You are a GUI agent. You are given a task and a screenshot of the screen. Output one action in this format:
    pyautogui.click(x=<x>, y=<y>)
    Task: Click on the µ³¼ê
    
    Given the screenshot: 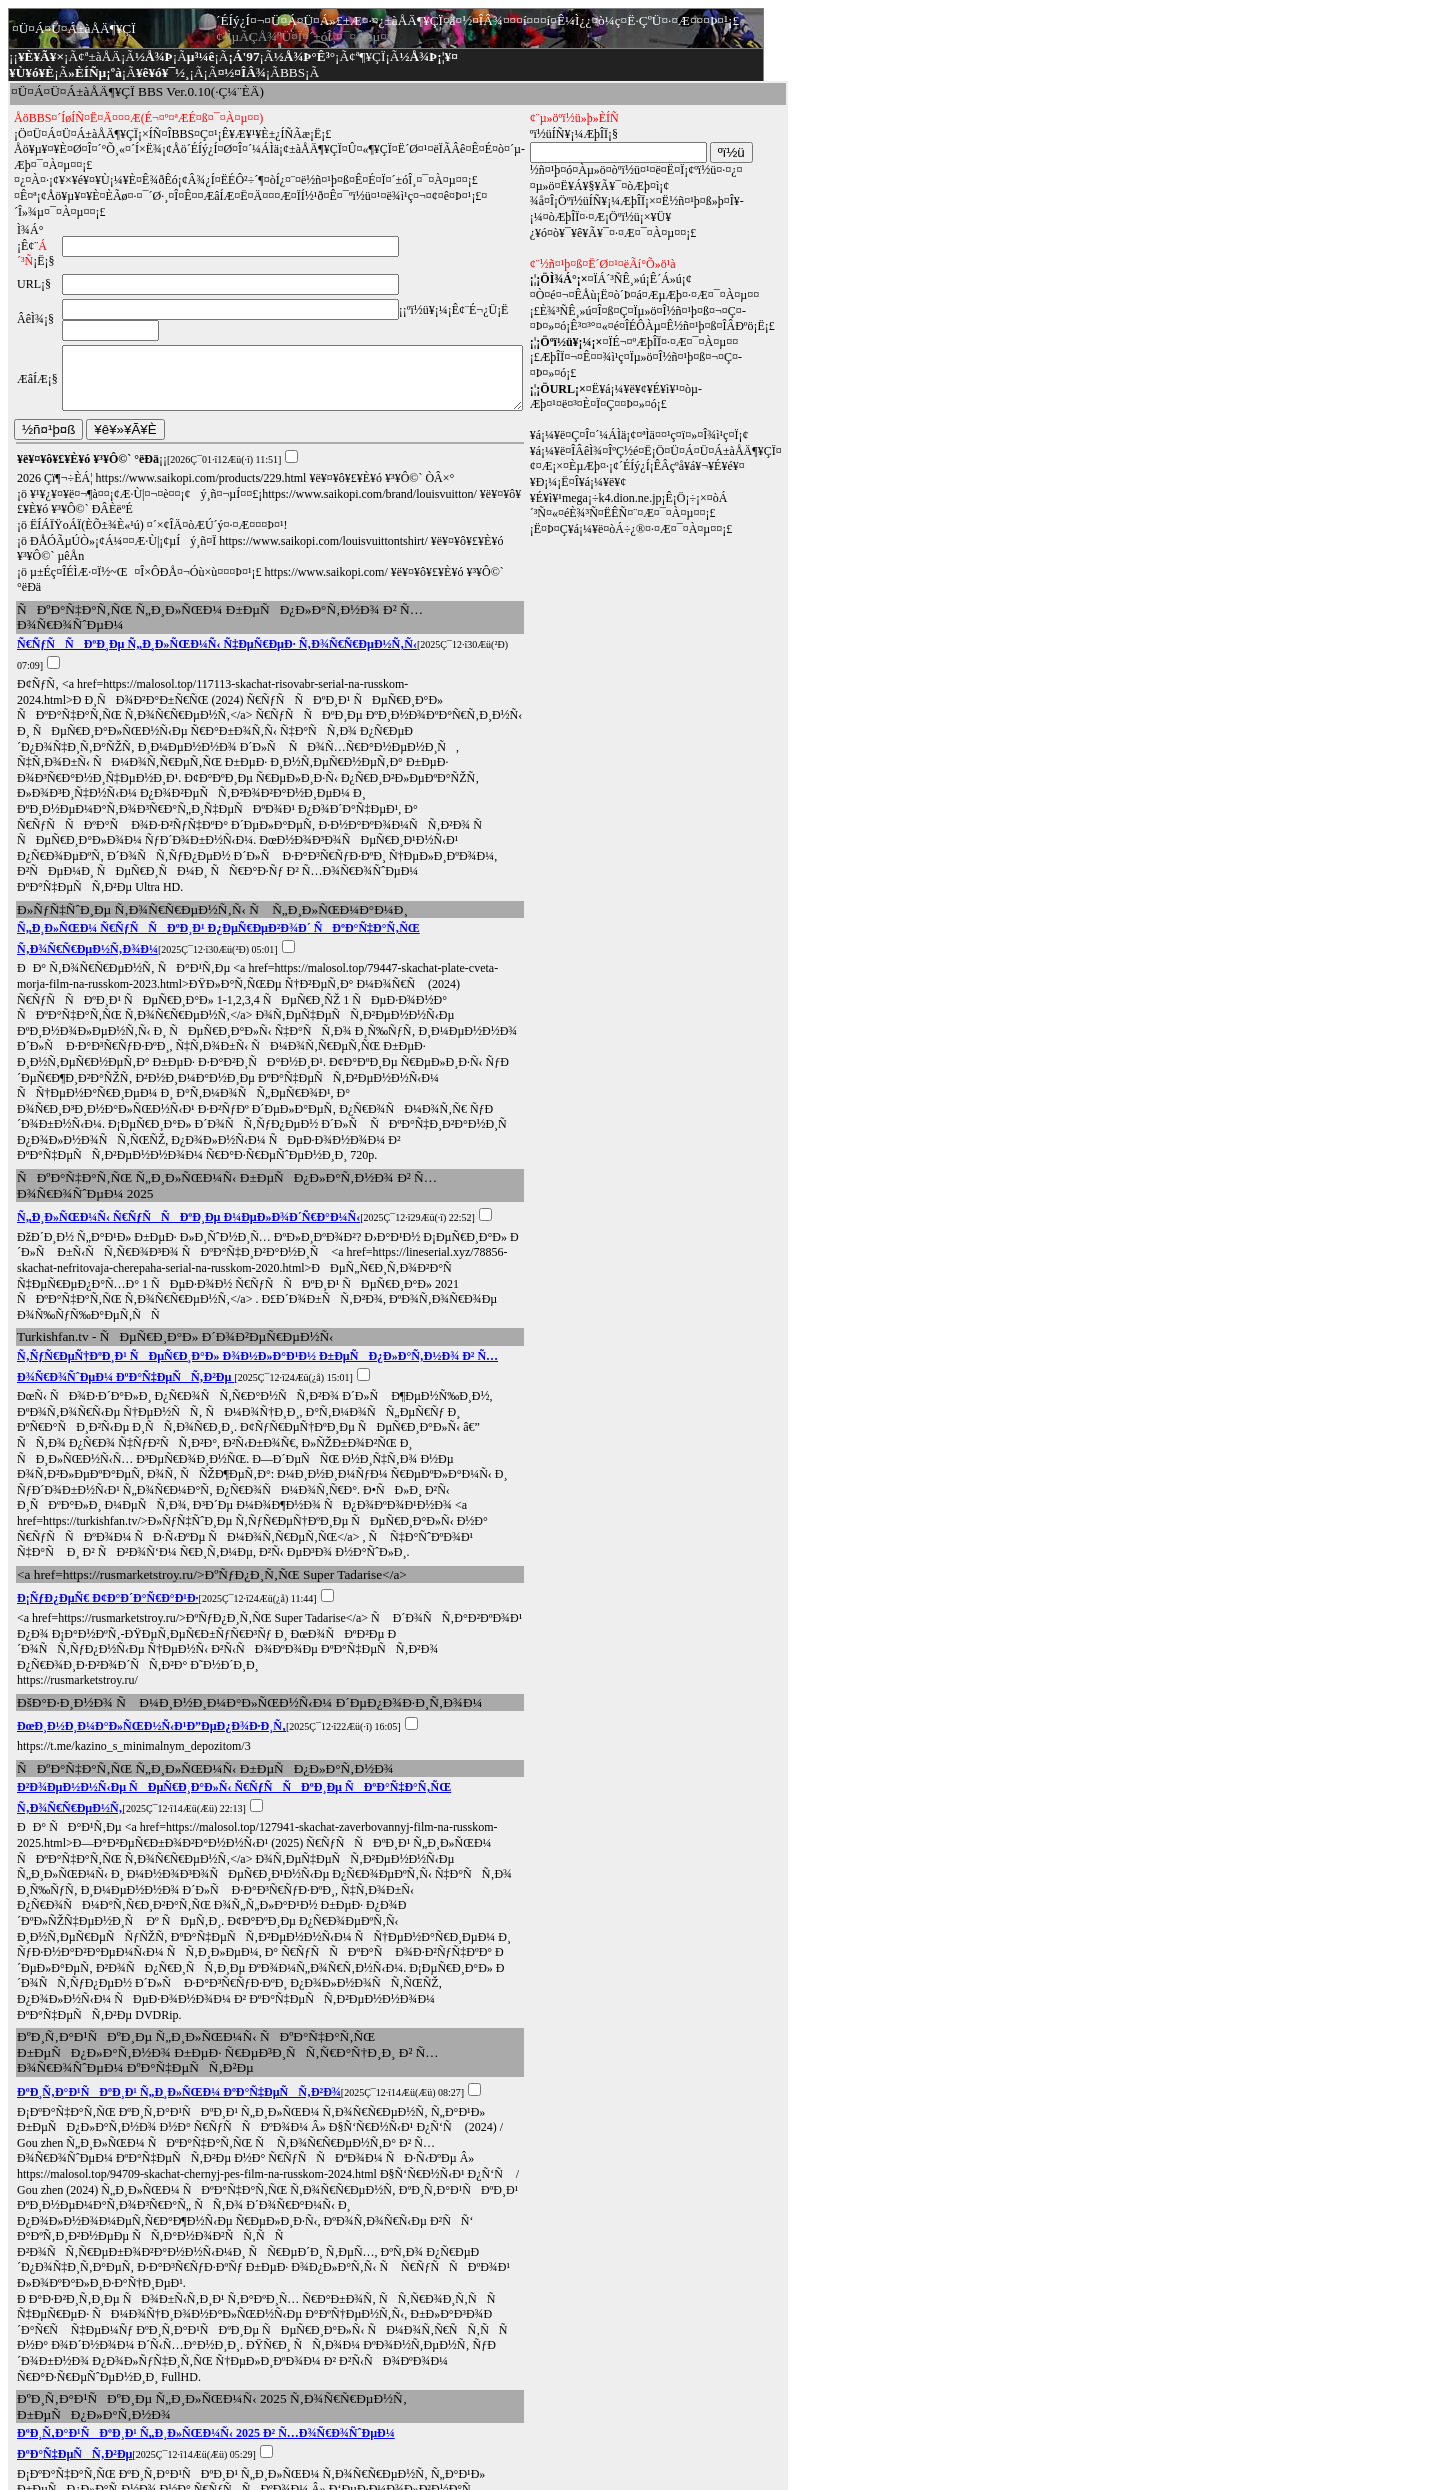 What is the action you would take?
    pyautogui.click(x=201, y=56)
    